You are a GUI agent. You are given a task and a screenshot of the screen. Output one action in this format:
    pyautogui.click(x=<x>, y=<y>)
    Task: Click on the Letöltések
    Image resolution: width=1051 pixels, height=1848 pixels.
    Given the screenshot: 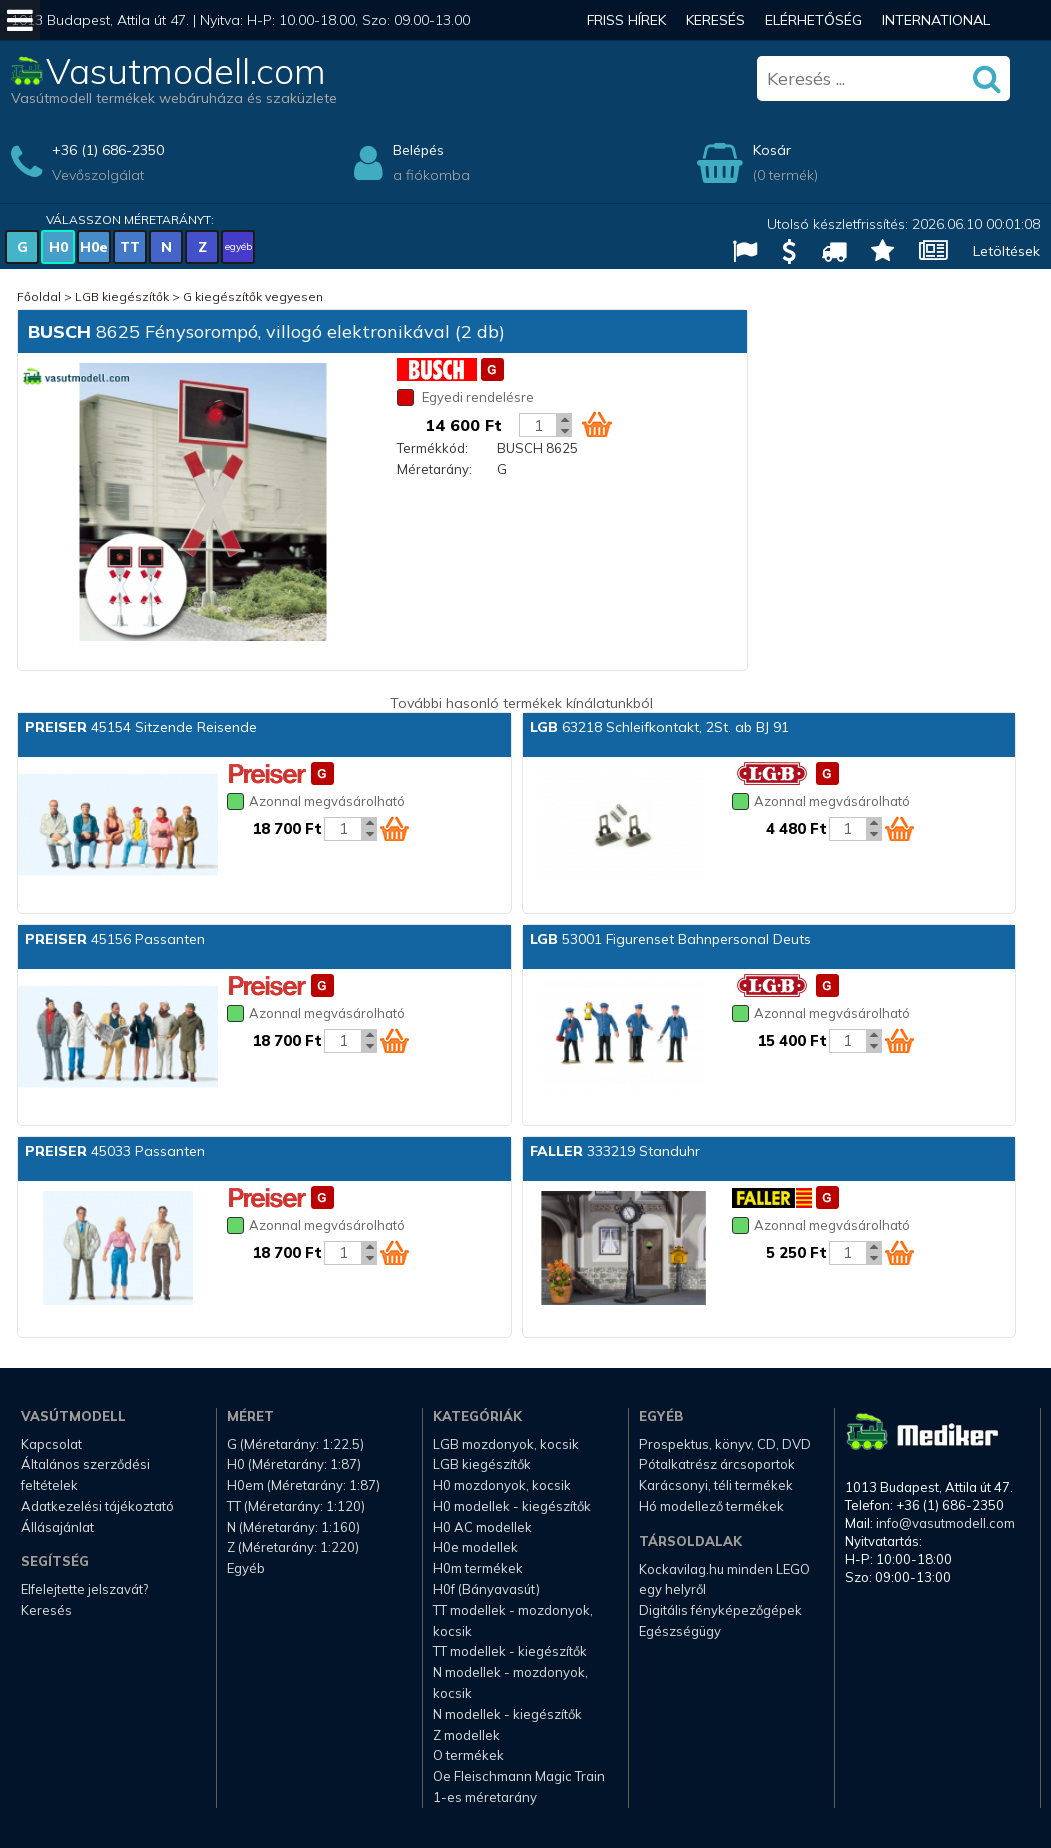 What is the action you would take?
    pyautogui.click(x=1006, y=251)
    